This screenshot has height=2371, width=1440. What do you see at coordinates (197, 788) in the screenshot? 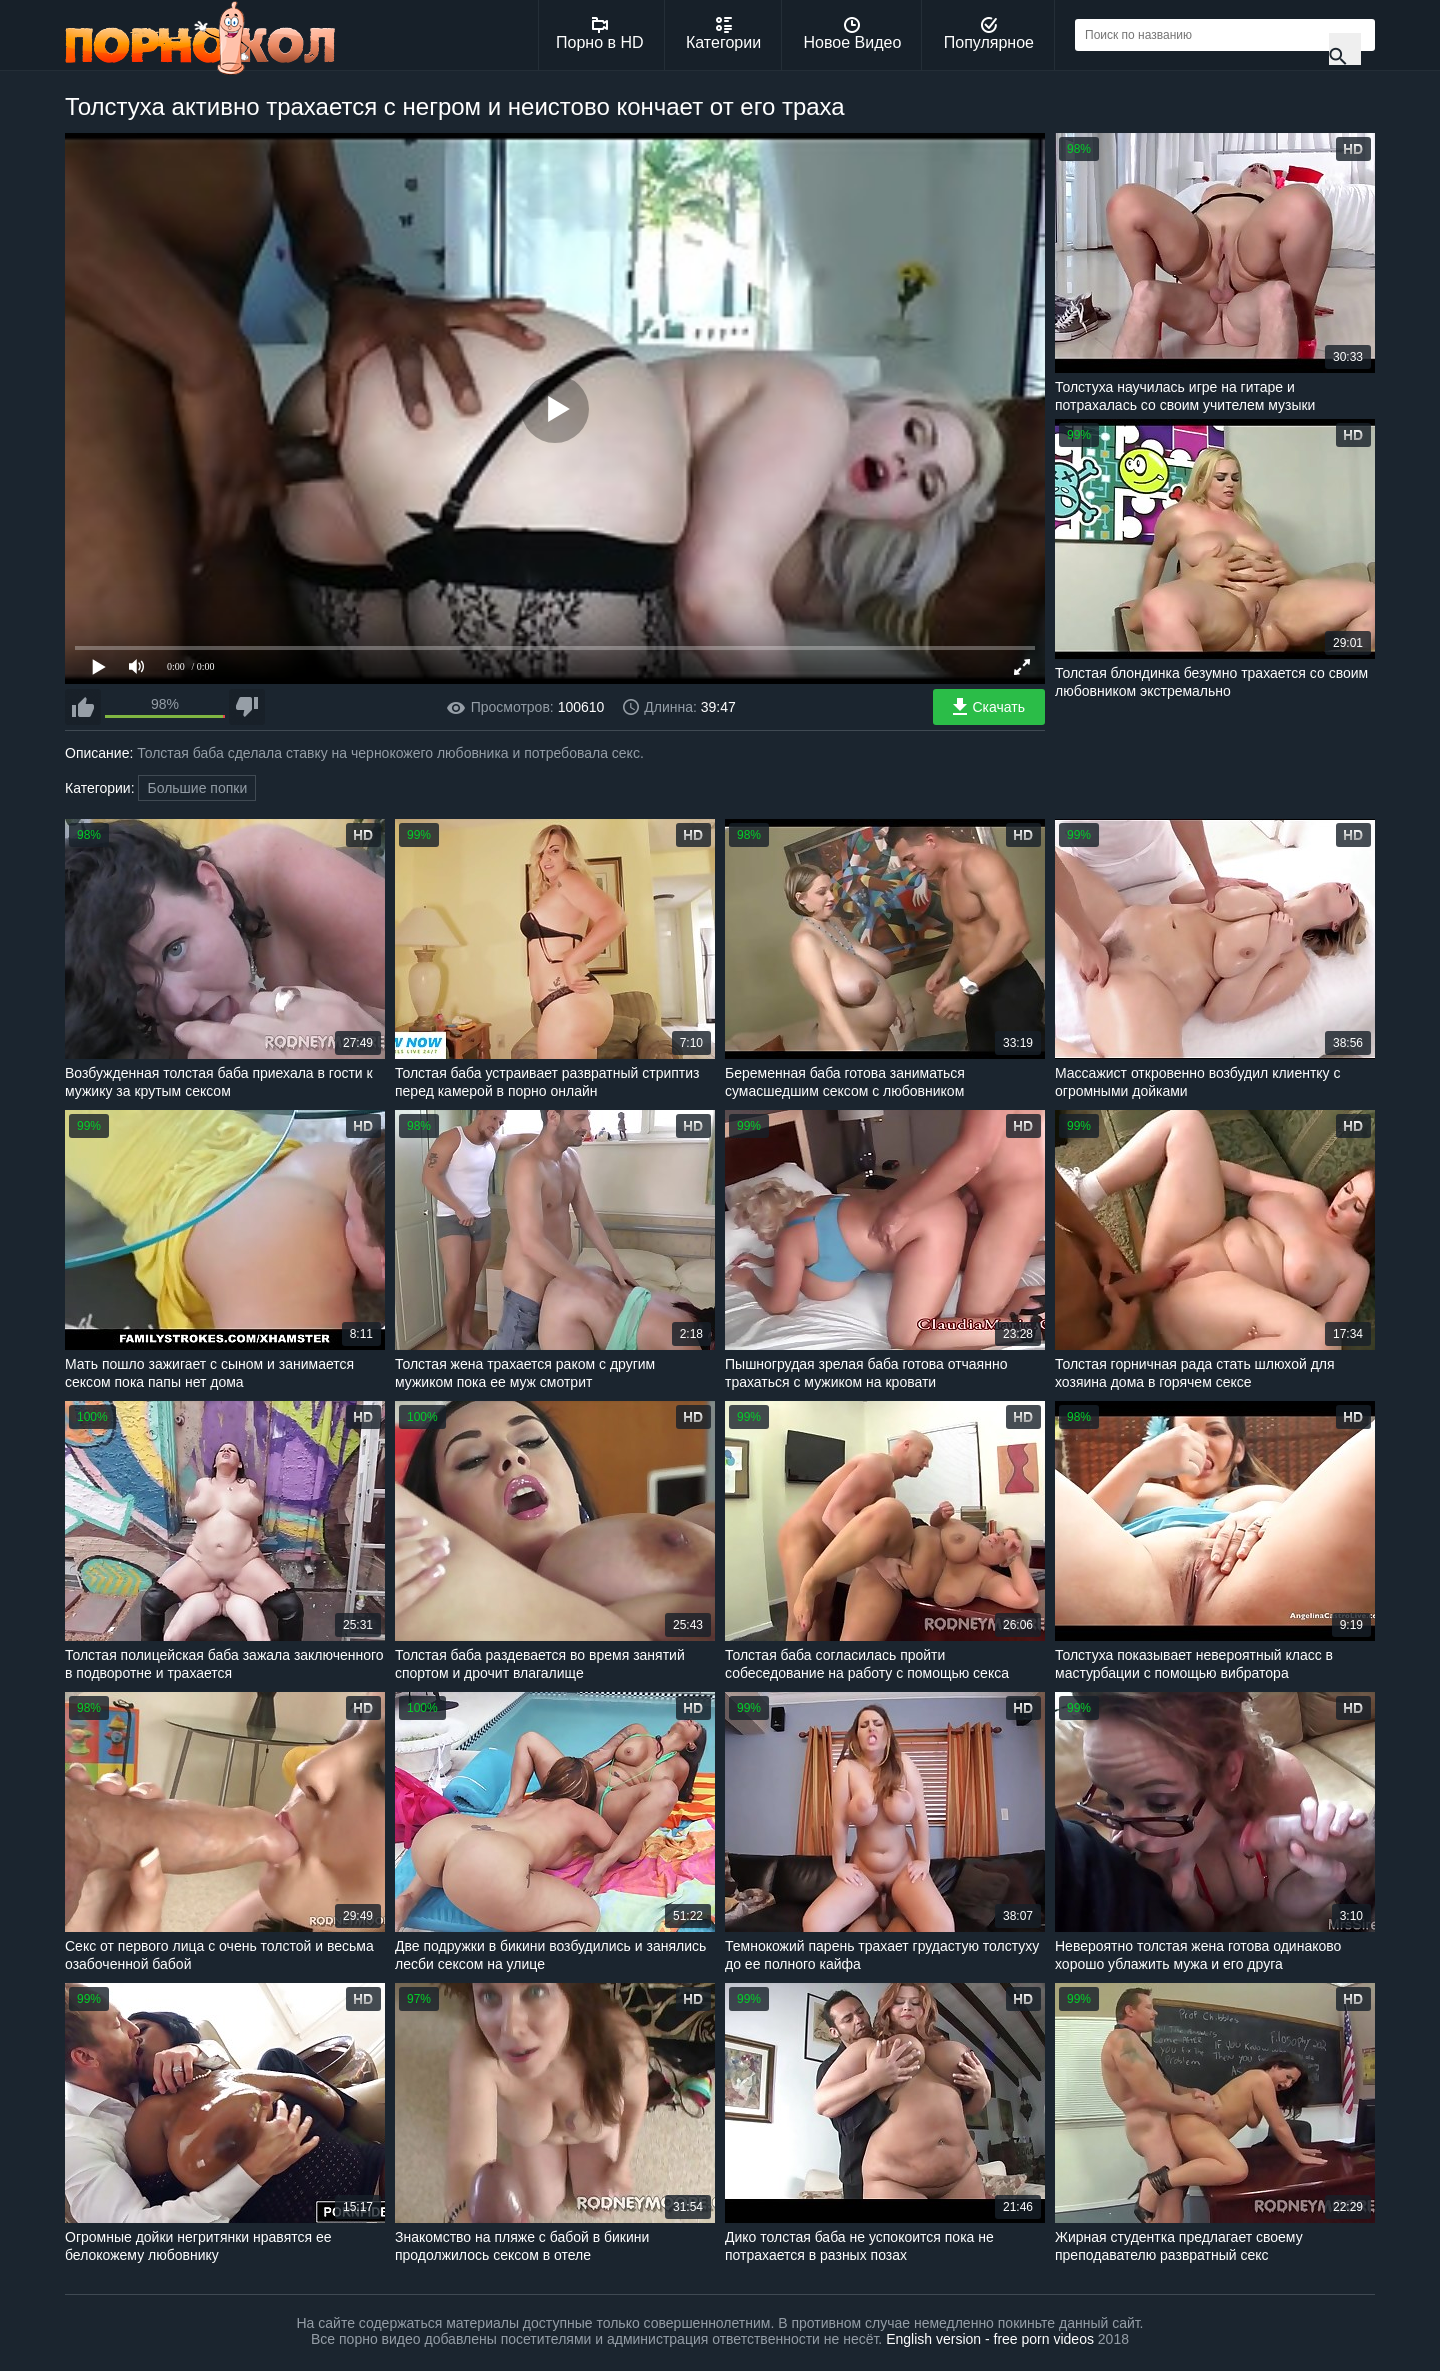
I see `Большие попки` at bounding box center [197, 788].